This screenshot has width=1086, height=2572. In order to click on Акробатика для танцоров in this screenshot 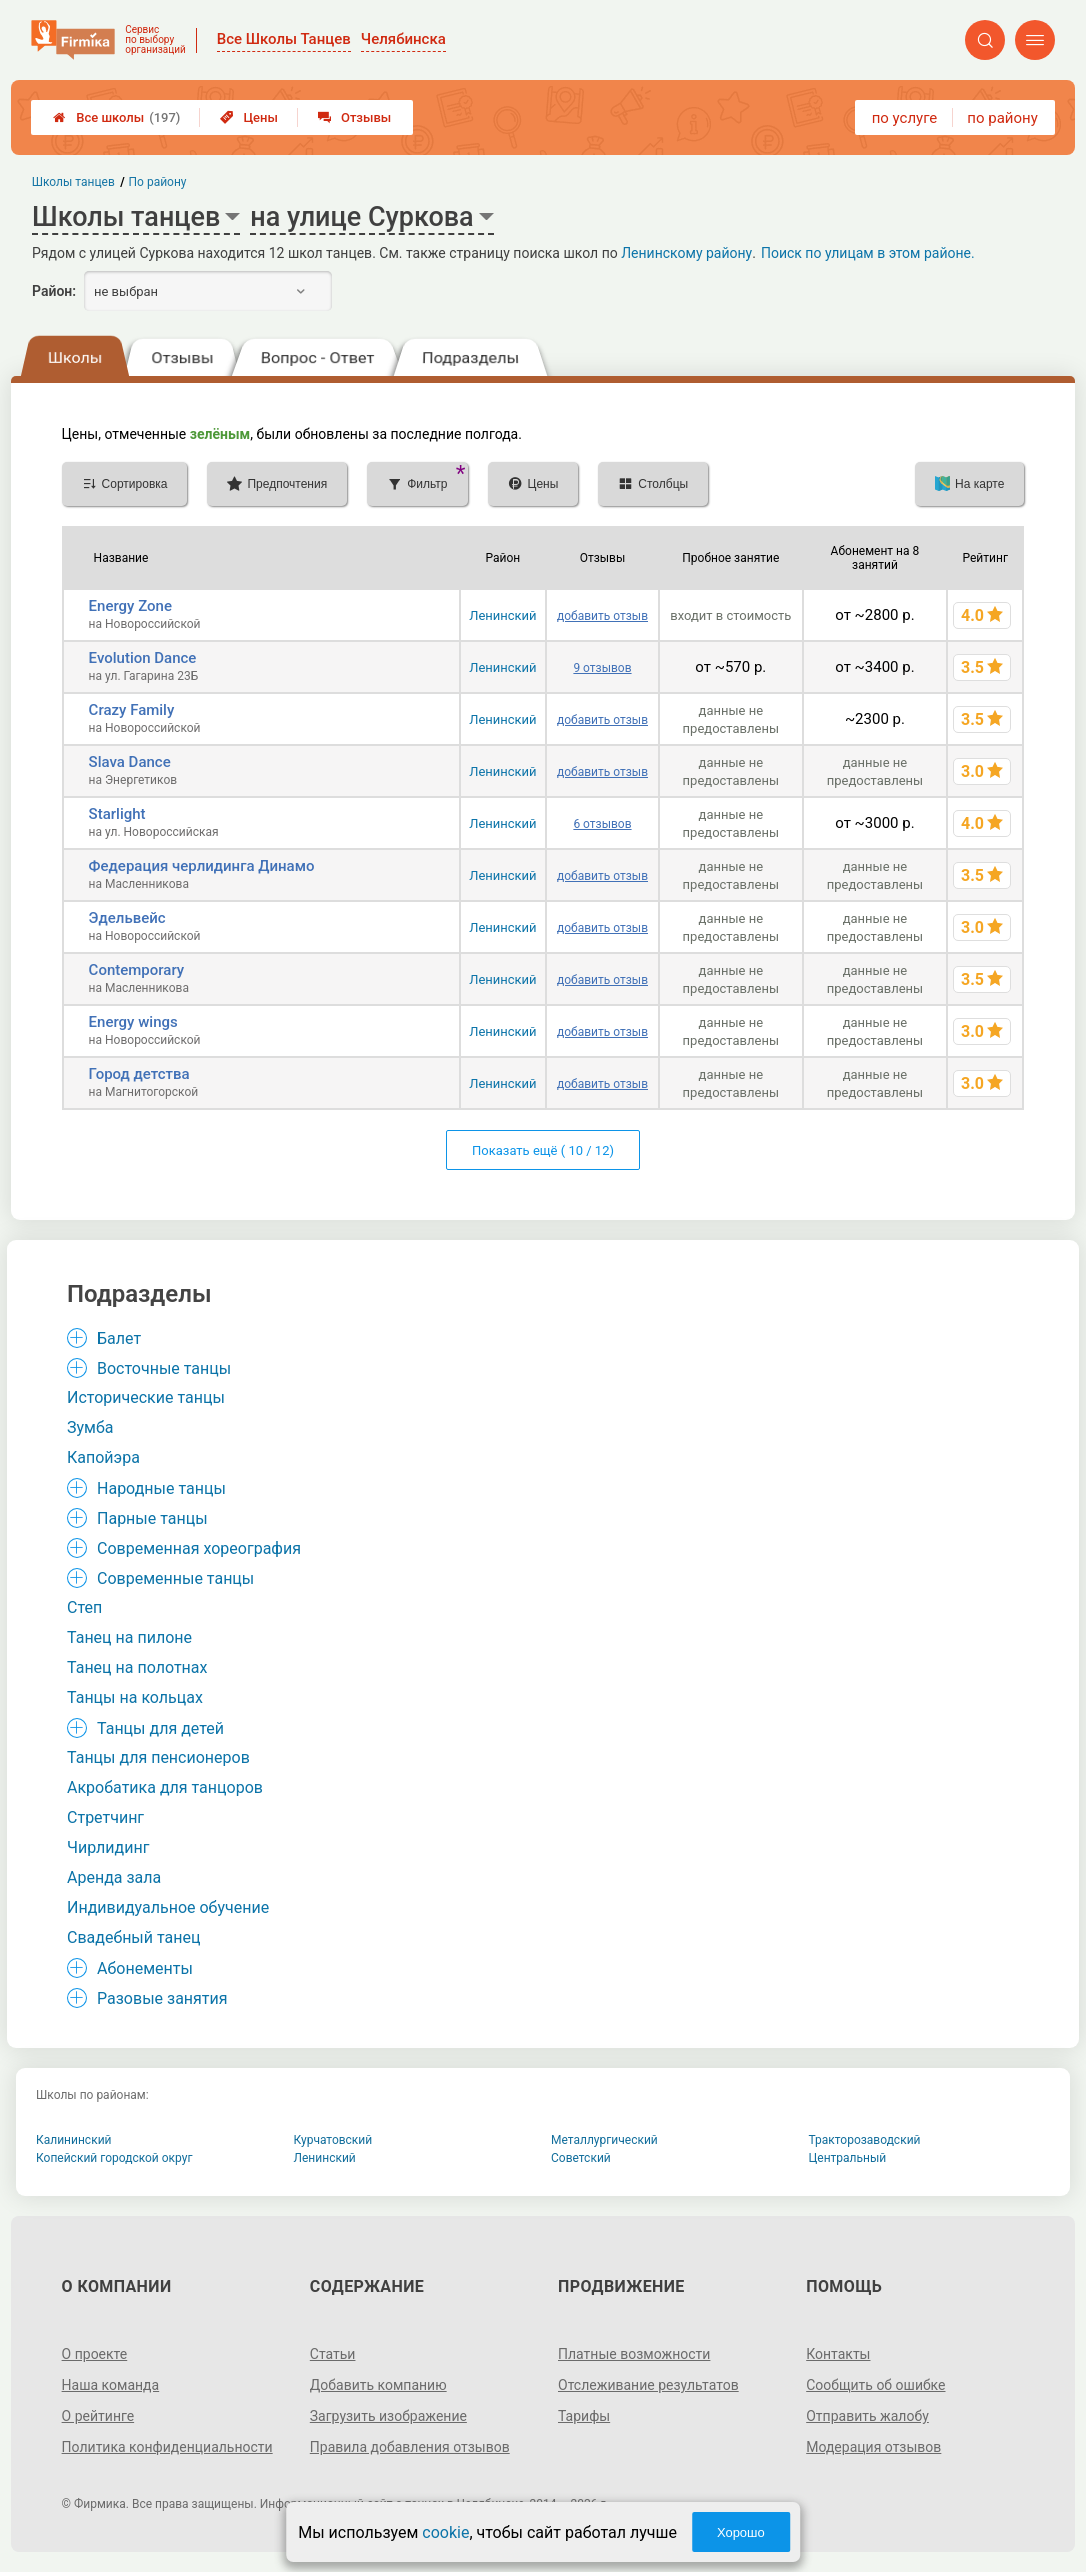, I will do `click(165, 1787)`.